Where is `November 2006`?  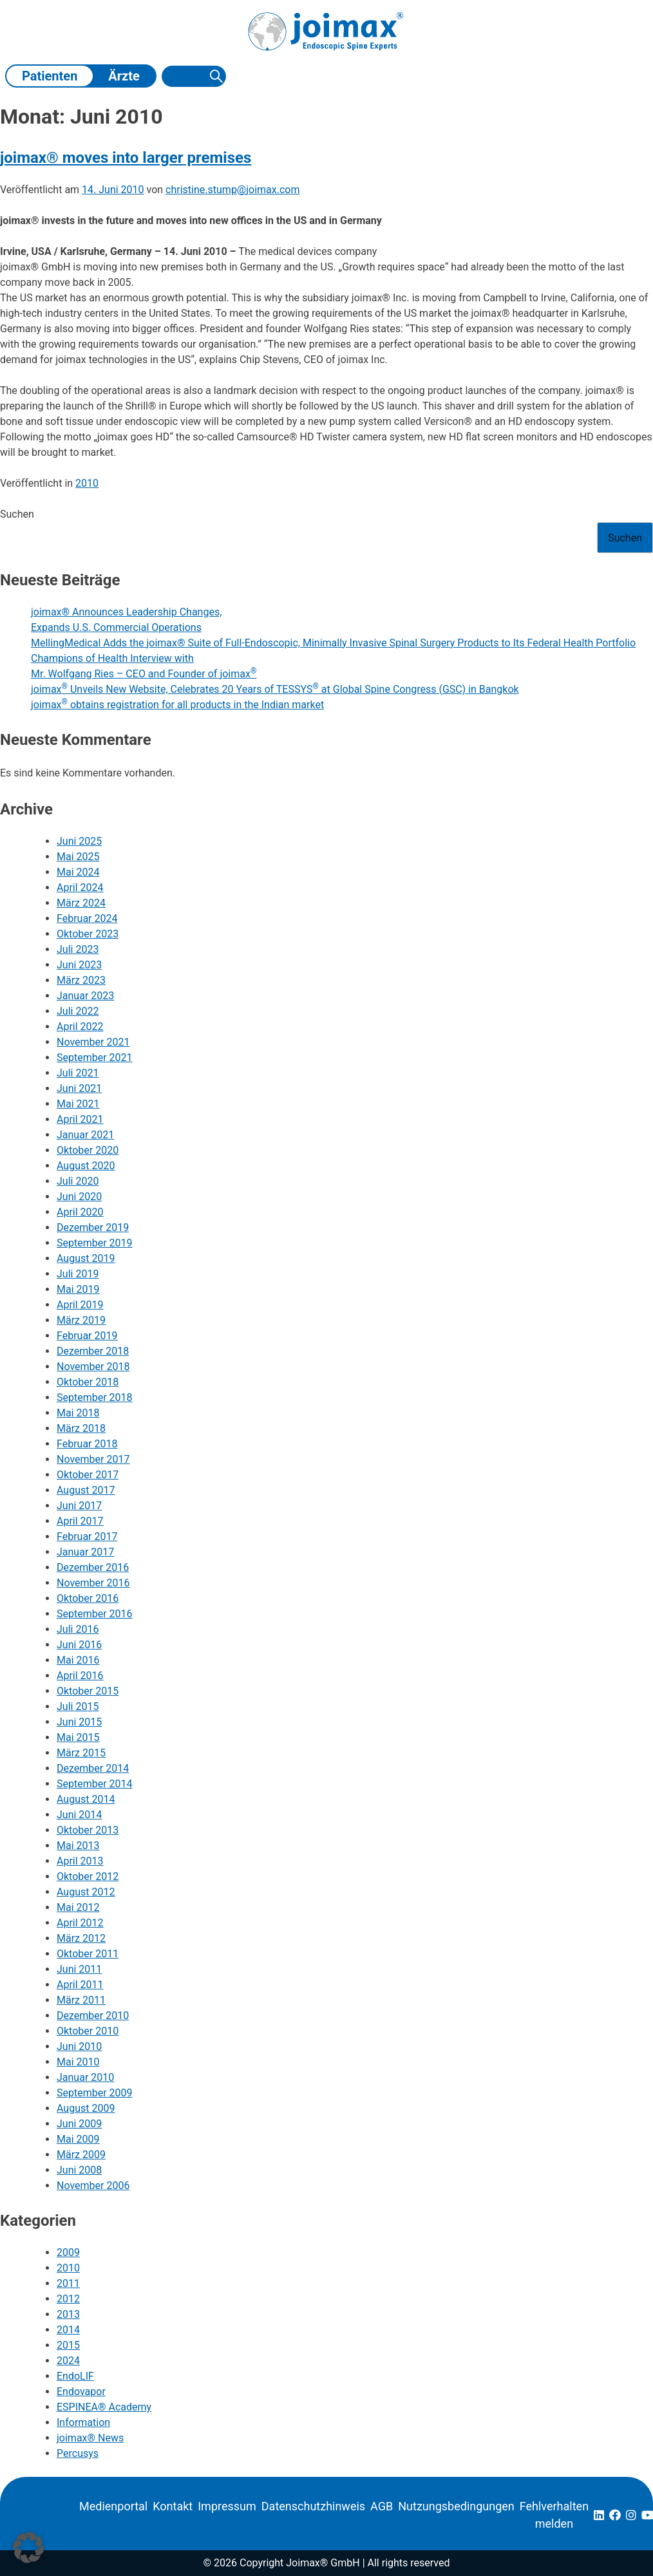 November 2006 is located at coordinates (93, 2185).